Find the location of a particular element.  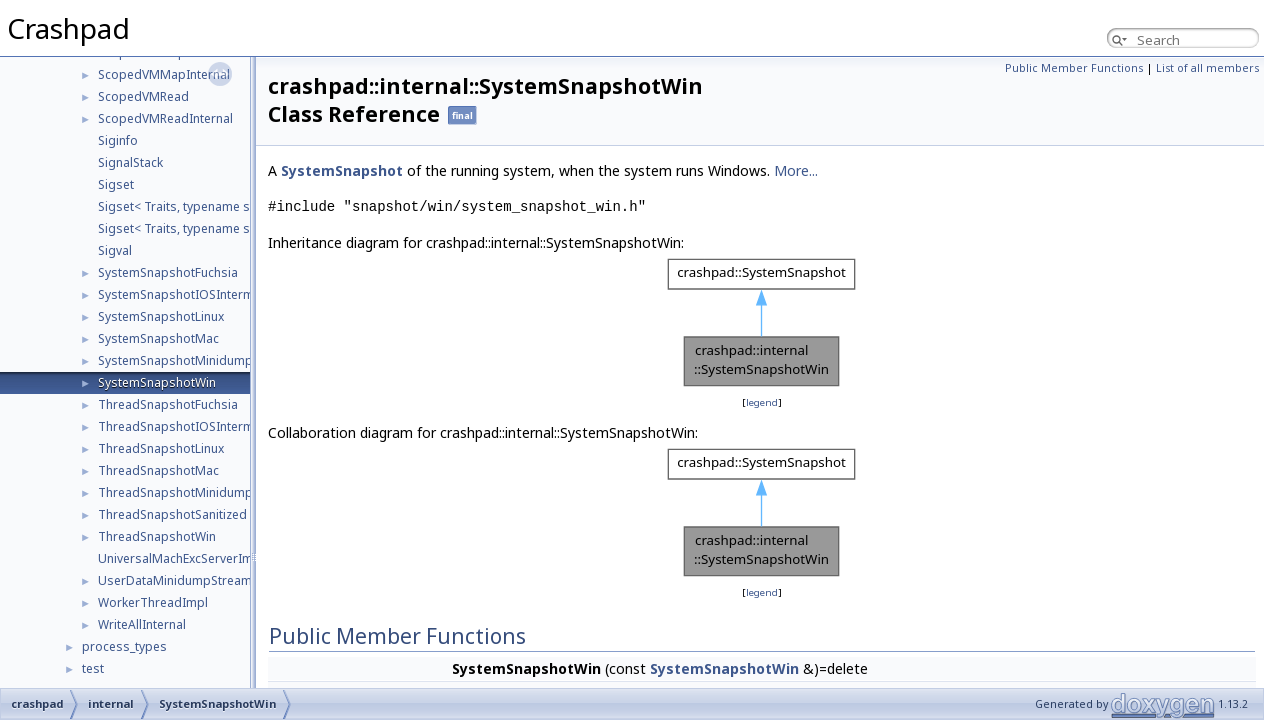

Sigset is located at coordinates (116, 184).